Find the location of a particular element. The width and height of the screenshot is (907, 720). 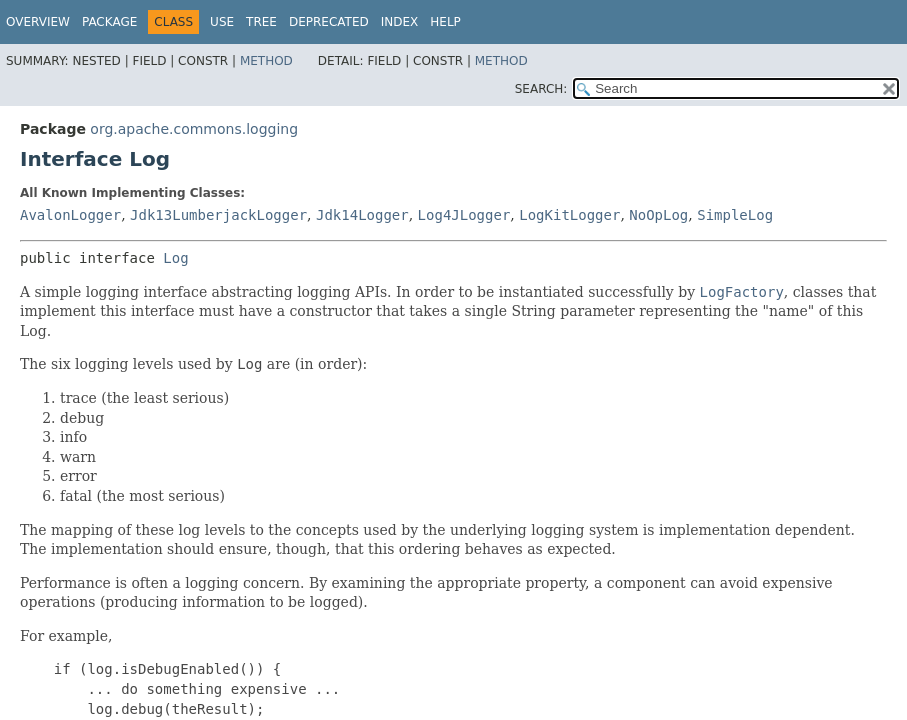

Tree is located at coordinates (261, 22).